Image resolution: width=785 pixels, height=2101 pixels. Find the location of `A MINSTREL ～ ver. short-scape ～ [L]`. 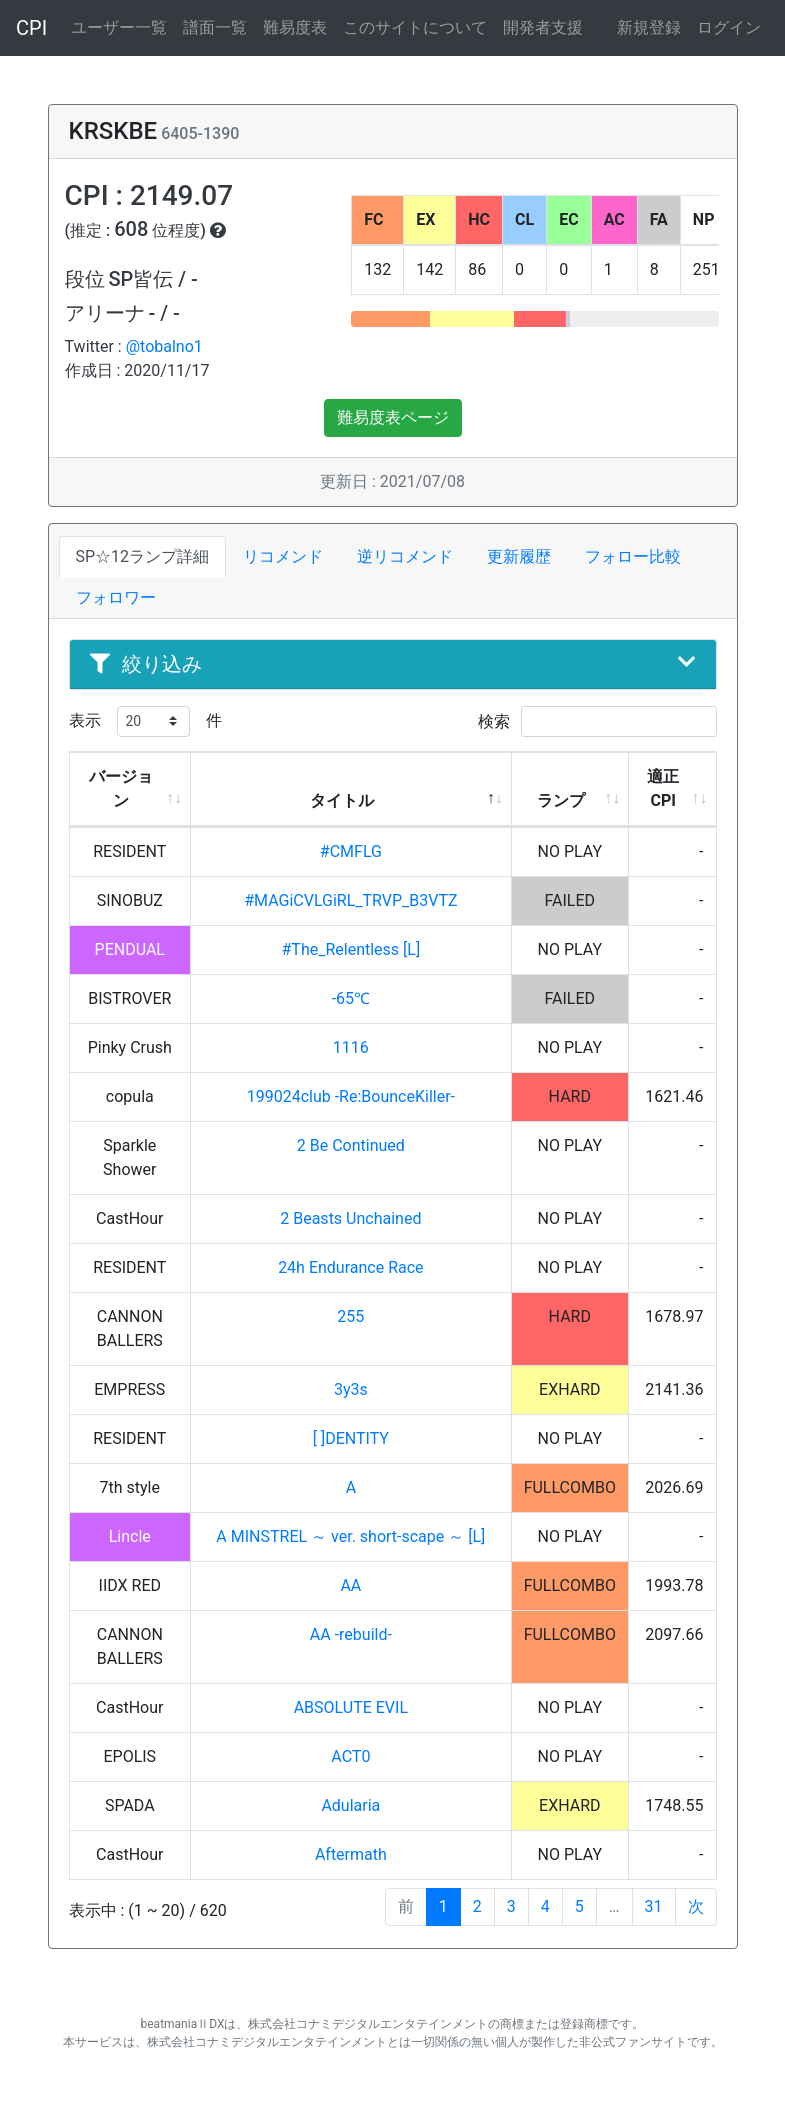

A MINSTREL ～ ver. short-scape ～ [L] is located at coordinates (350, 1536).